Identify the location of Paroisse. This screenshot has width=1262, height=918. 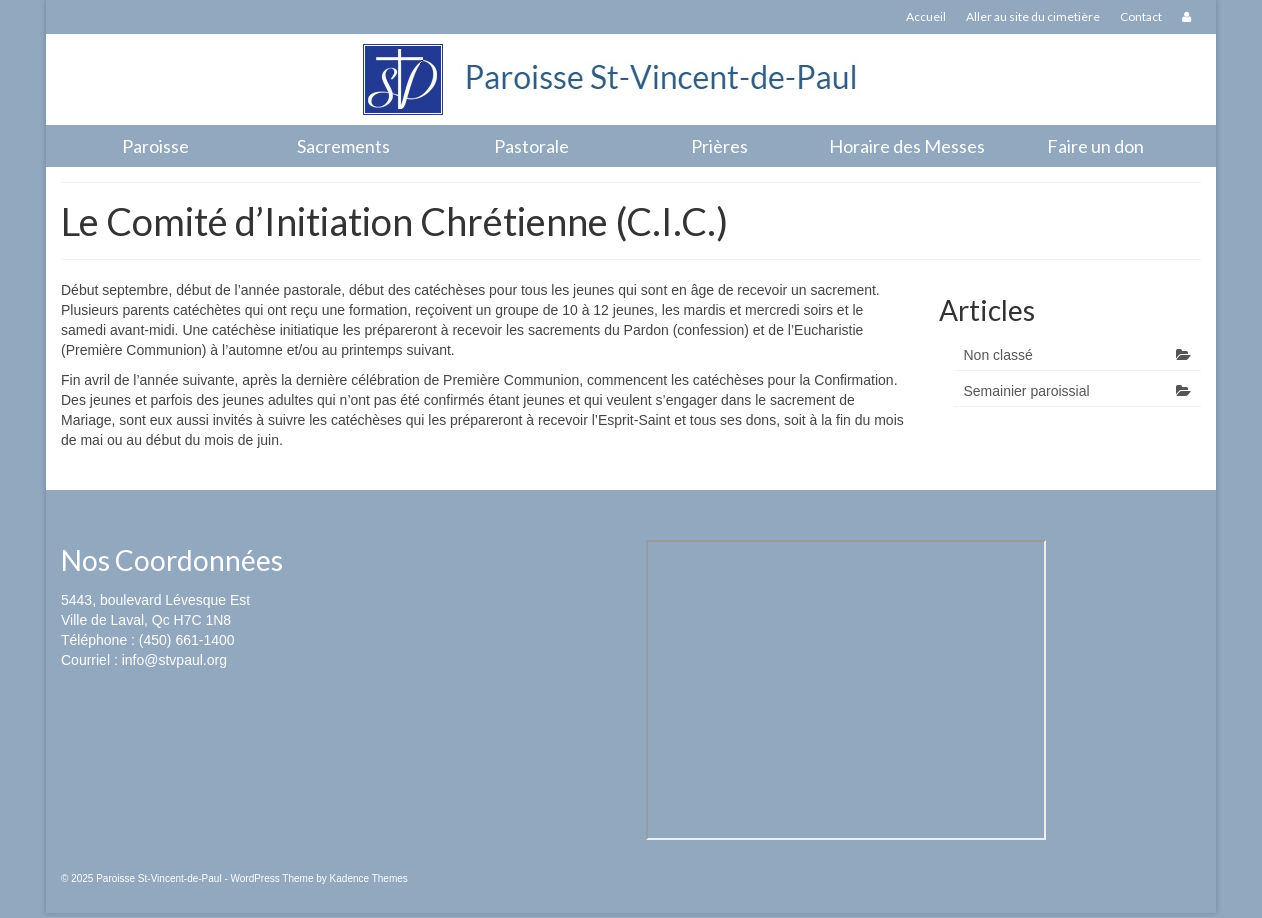
(155, 146).